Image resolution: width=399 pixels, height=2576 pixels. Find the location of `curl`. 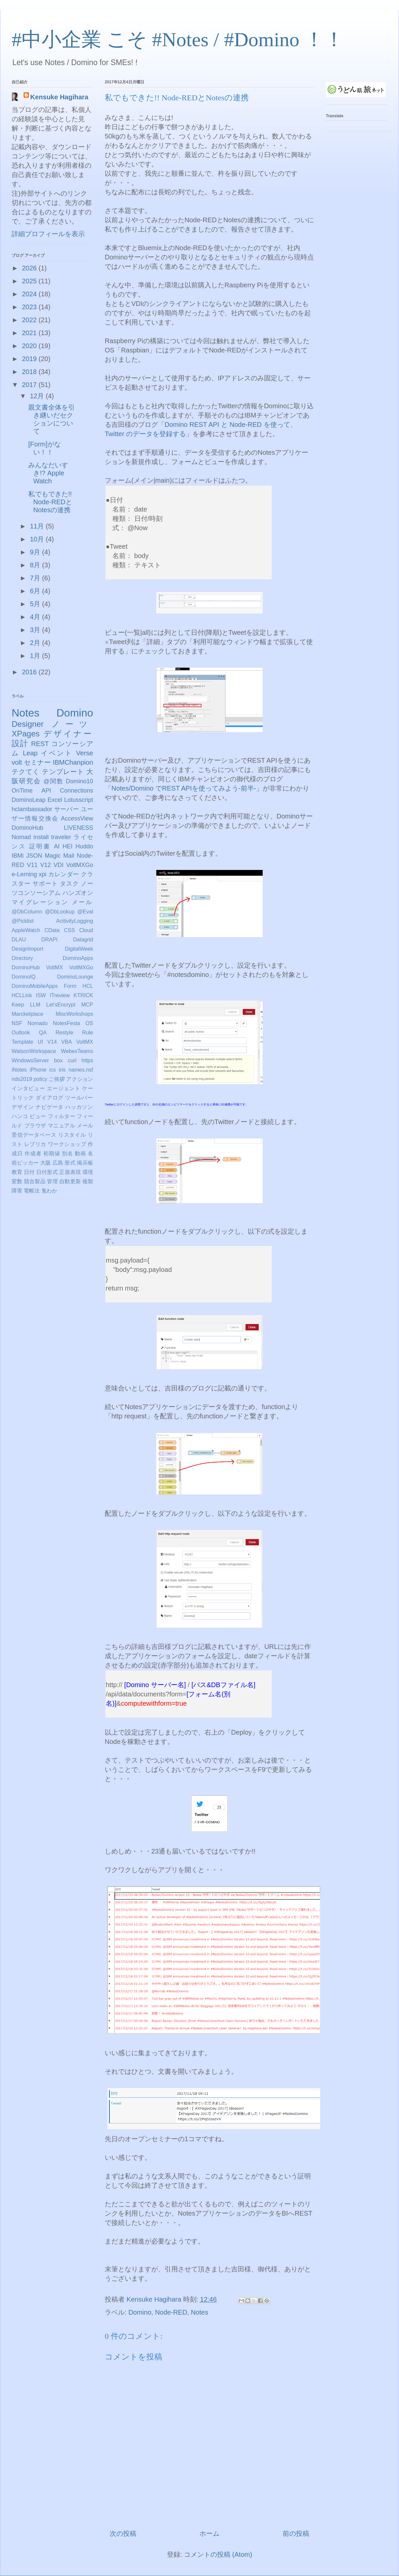

curl is located at coordinates (72, 1060).